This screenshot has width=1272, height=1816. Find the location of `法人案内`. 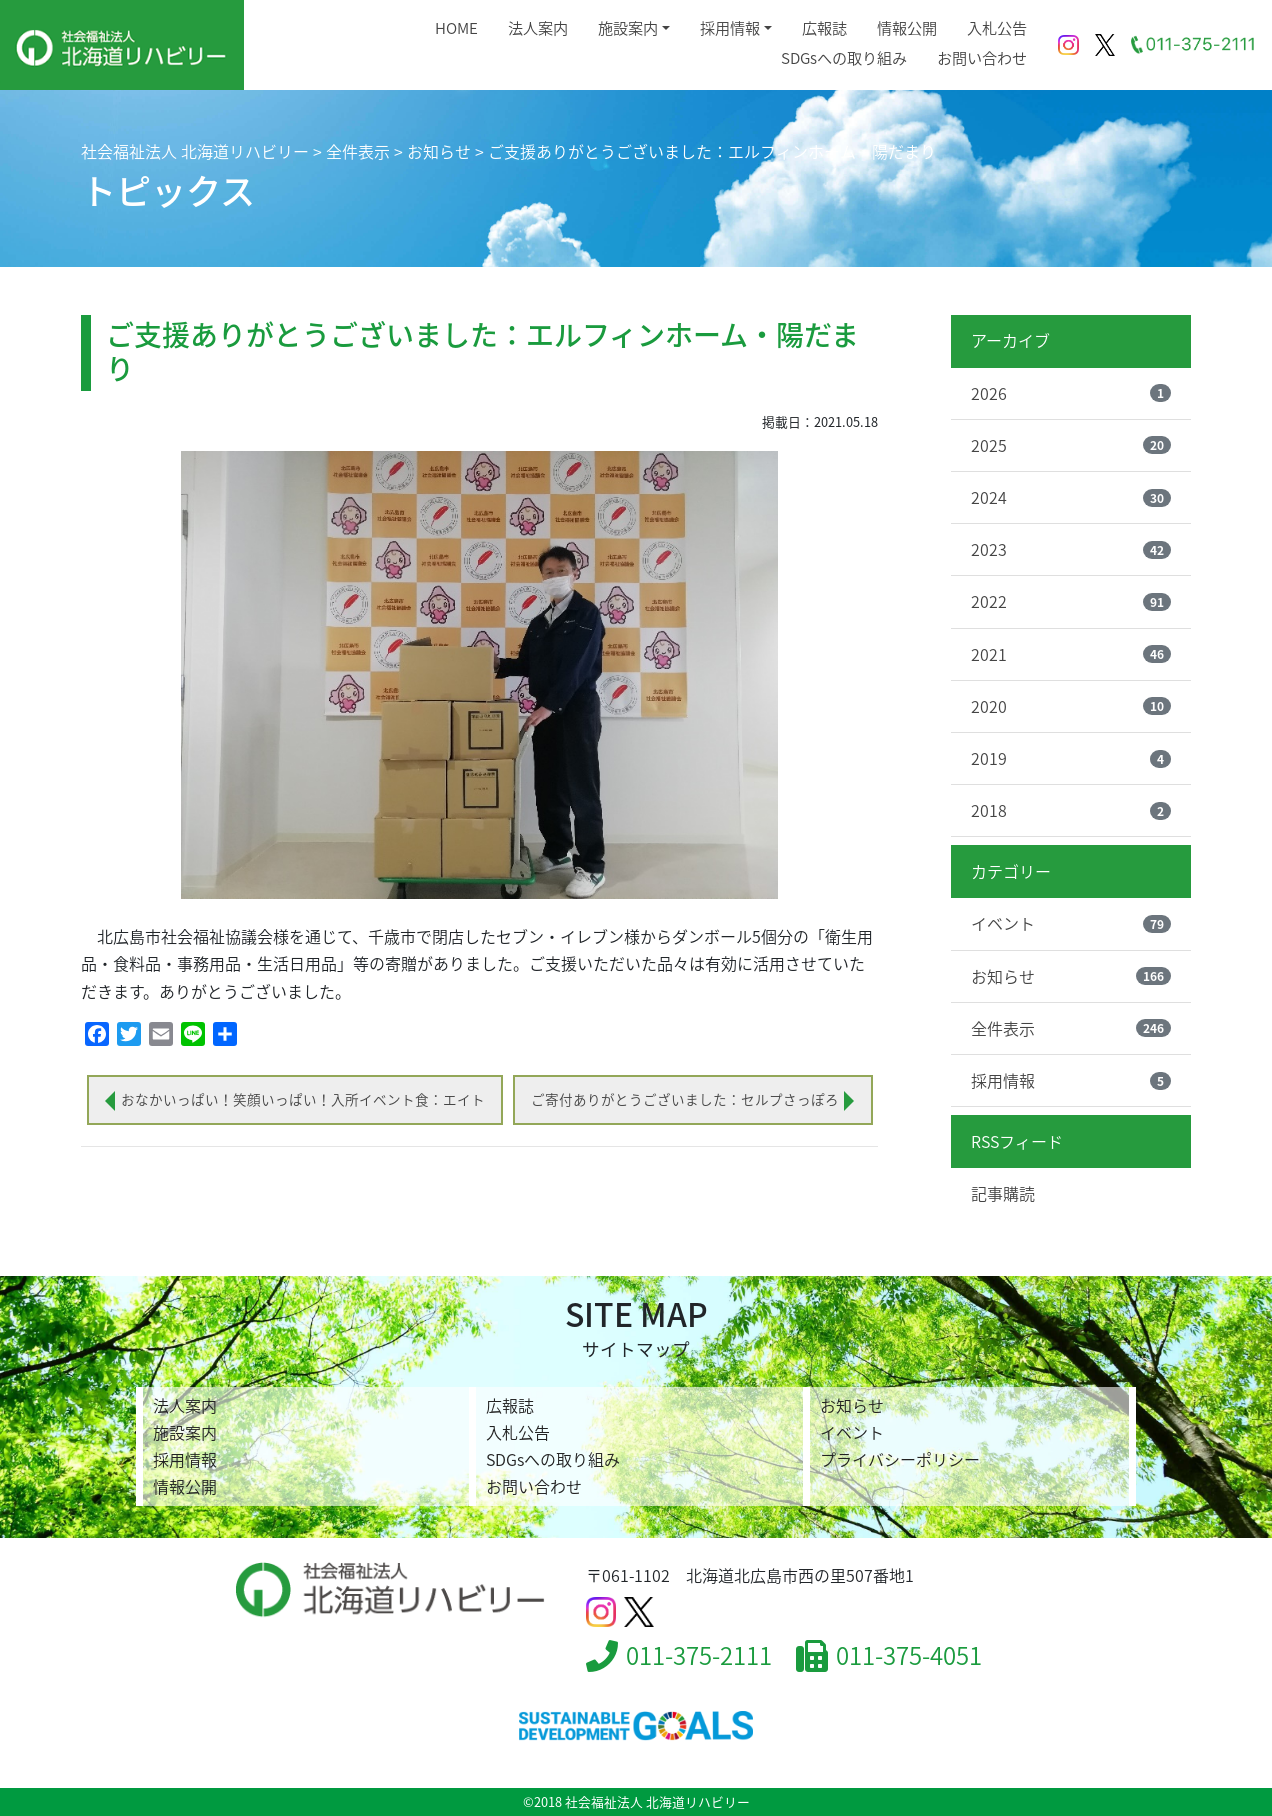

法人案内 is located at coordinates (538, 27).